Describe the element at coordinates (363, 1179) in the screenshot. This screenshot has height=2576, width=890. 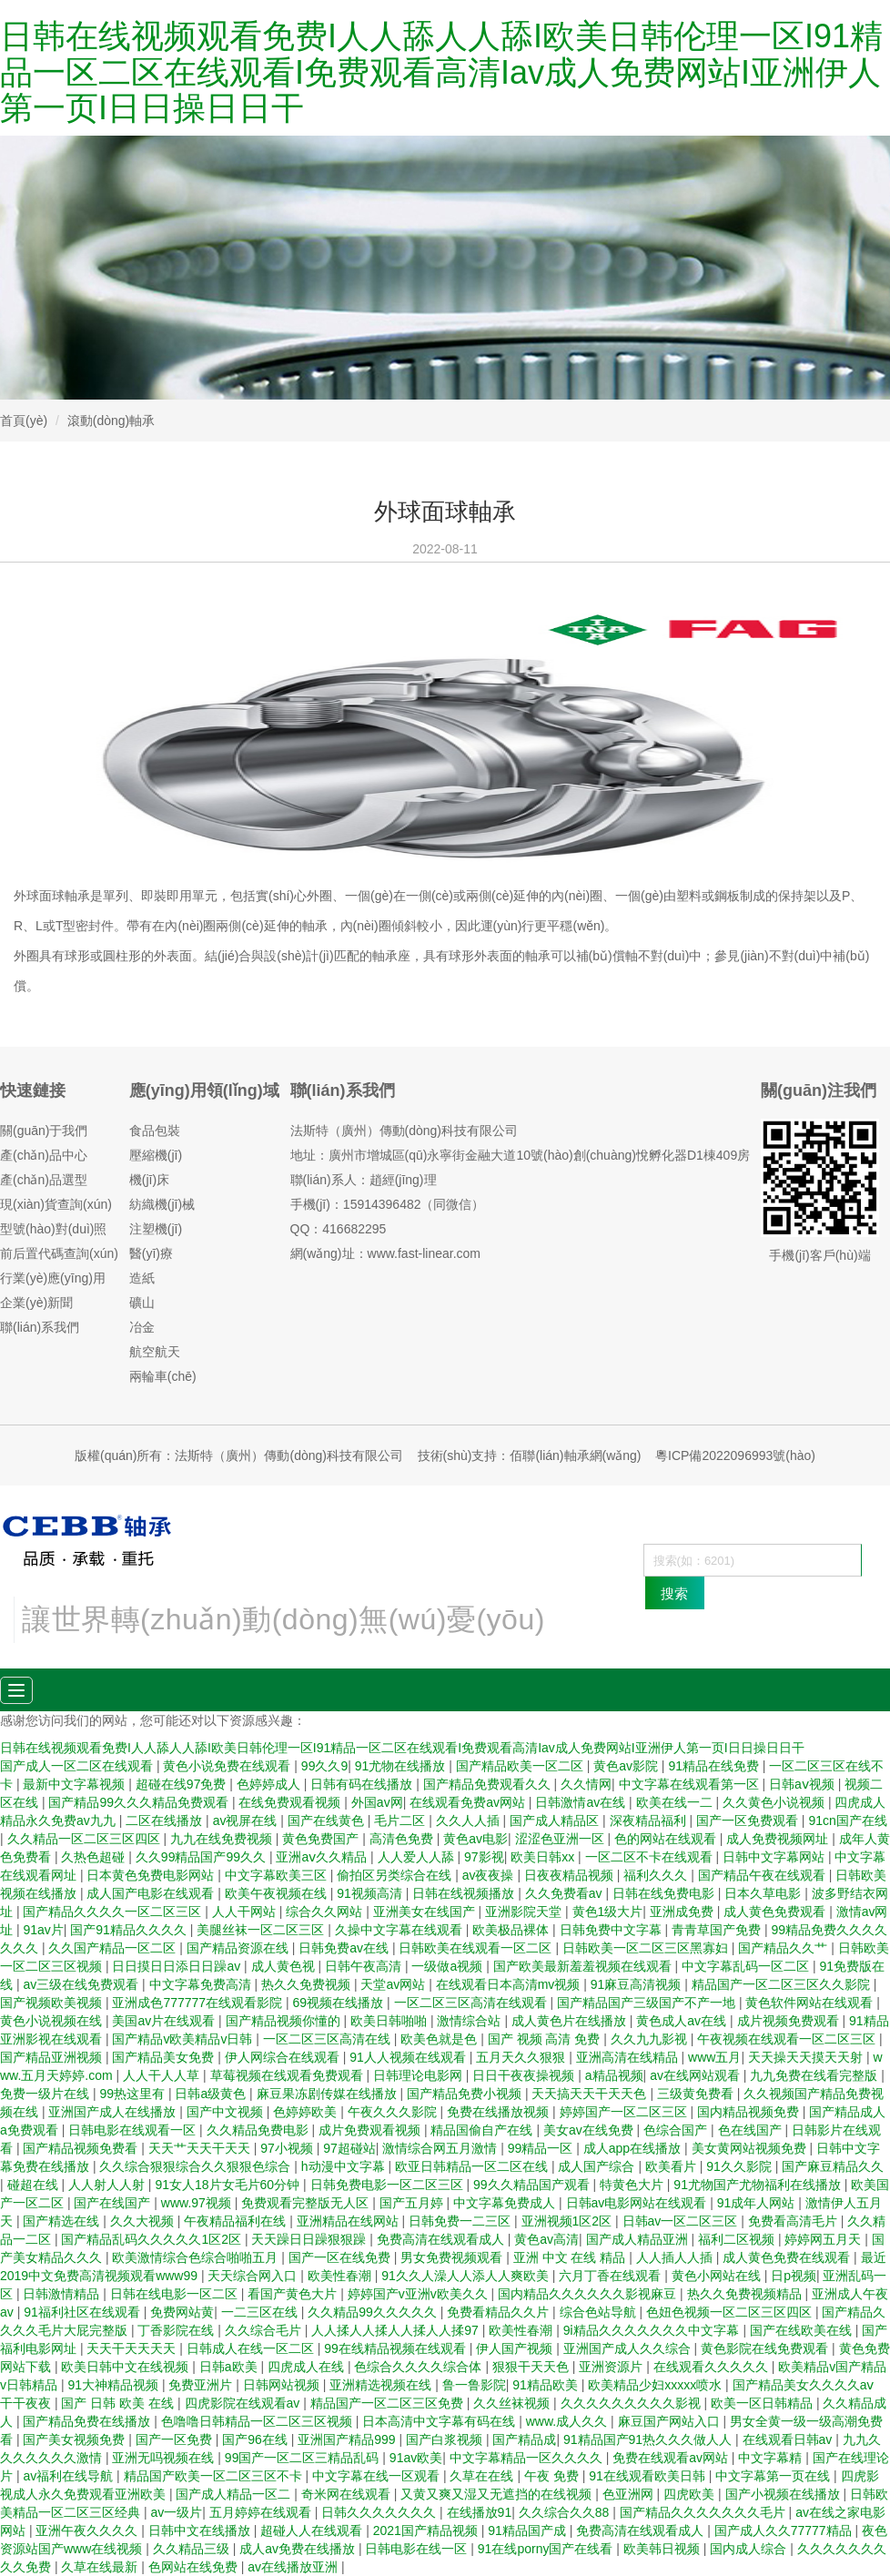
I see `聯(lián)系人：趙經(jīng)理` at that location.